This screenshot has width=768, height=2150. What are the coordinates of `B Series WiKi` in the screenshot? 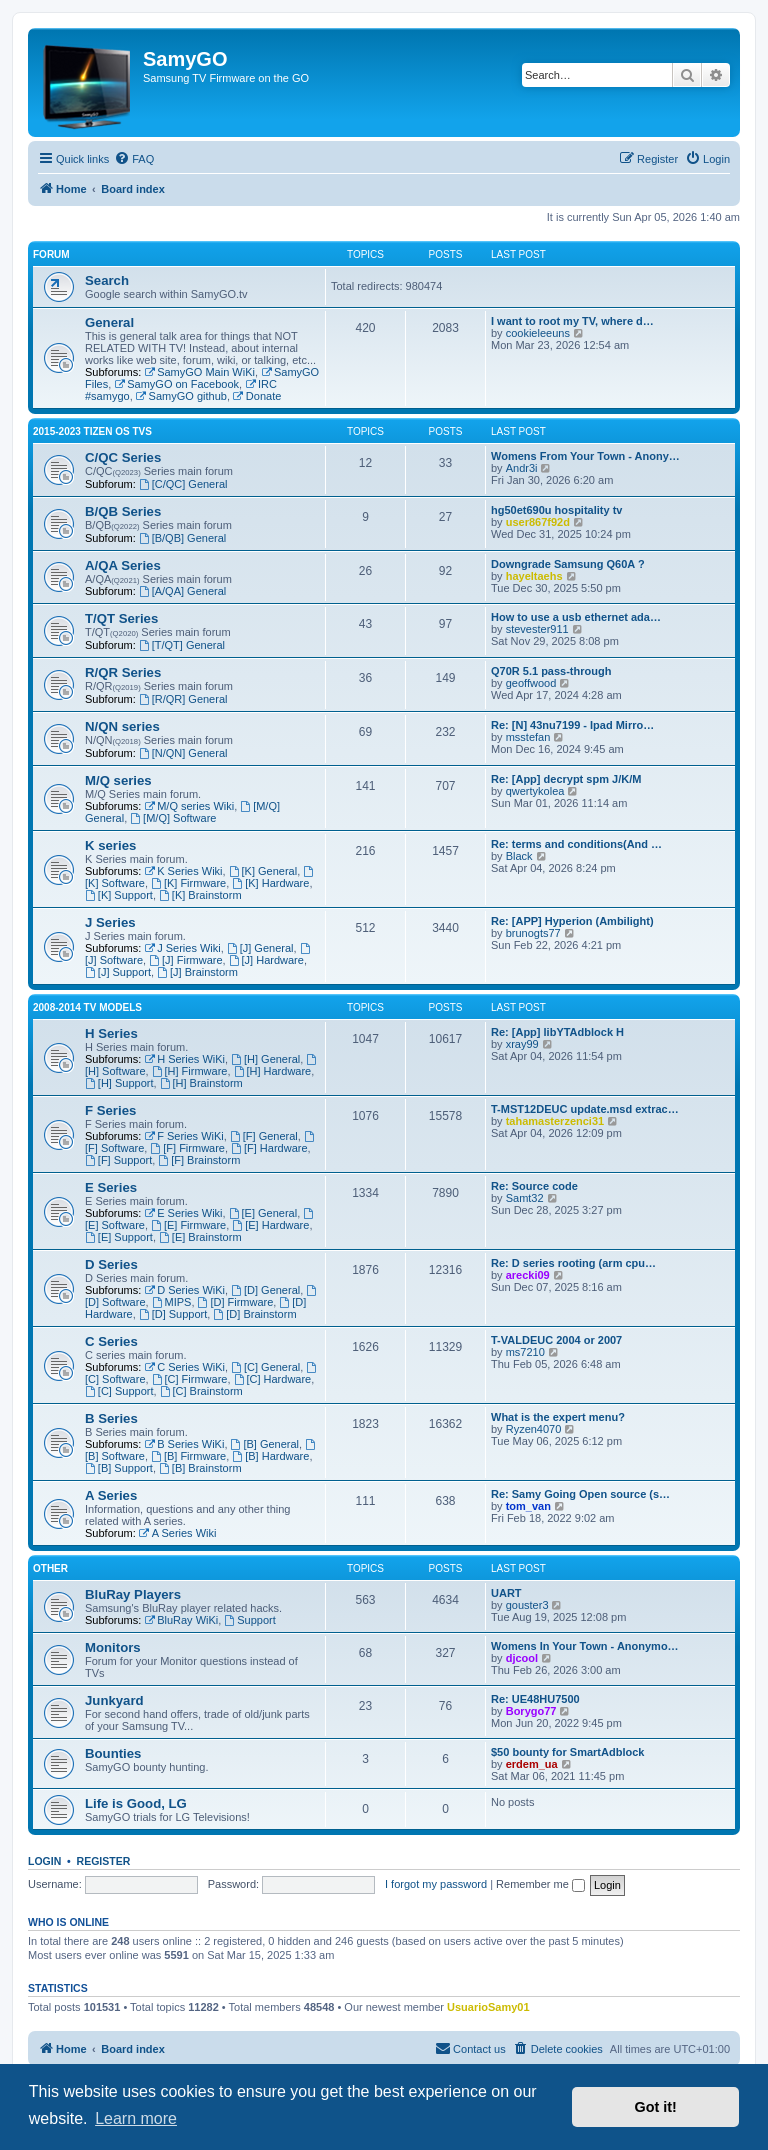 It's located at (184, 1444).